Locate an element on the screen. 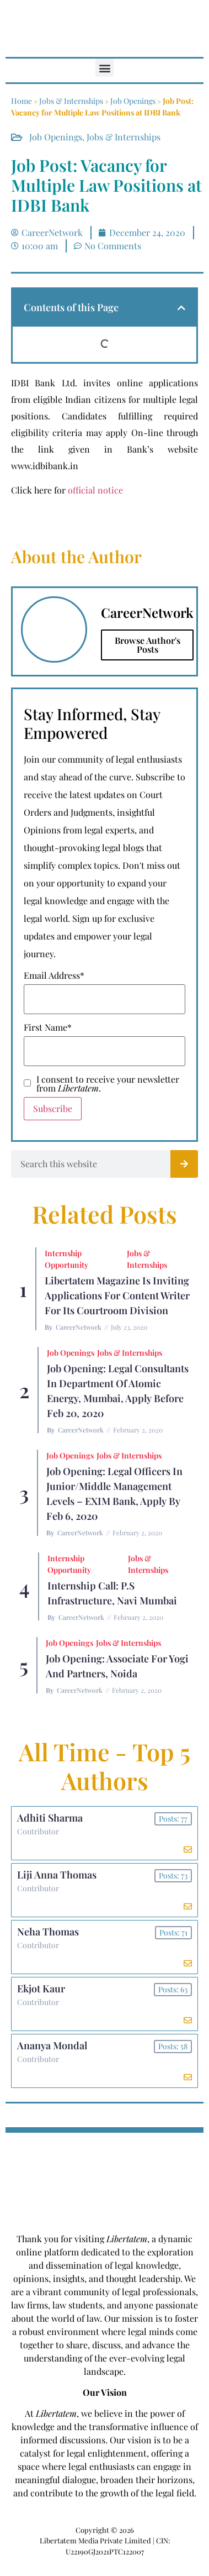 This screenshot has width=209, height=2576. Browse Author's Posts is located at coordinates (147, 644).